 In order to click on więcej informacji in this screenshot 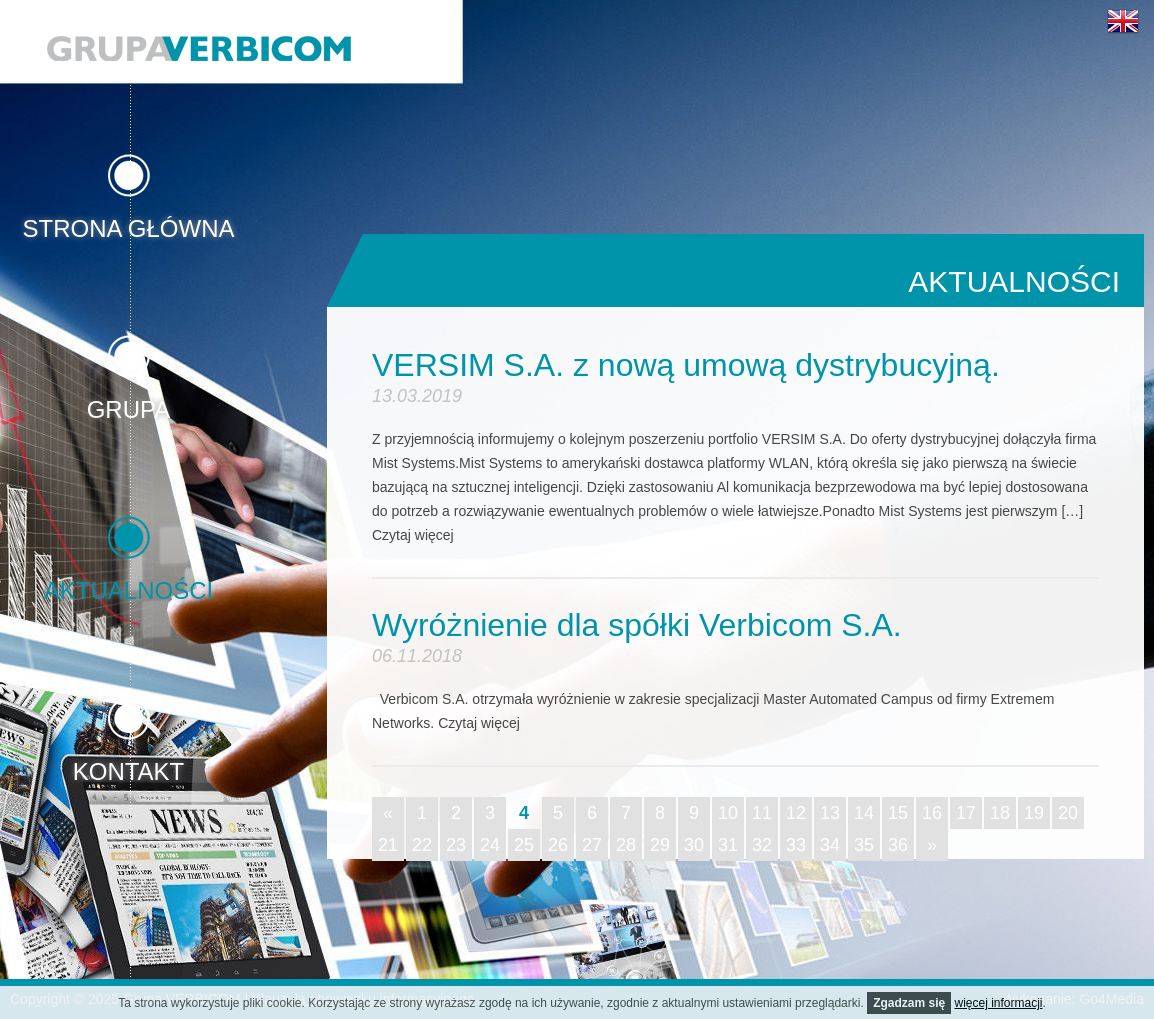, I will do `click(999, 1003)`.